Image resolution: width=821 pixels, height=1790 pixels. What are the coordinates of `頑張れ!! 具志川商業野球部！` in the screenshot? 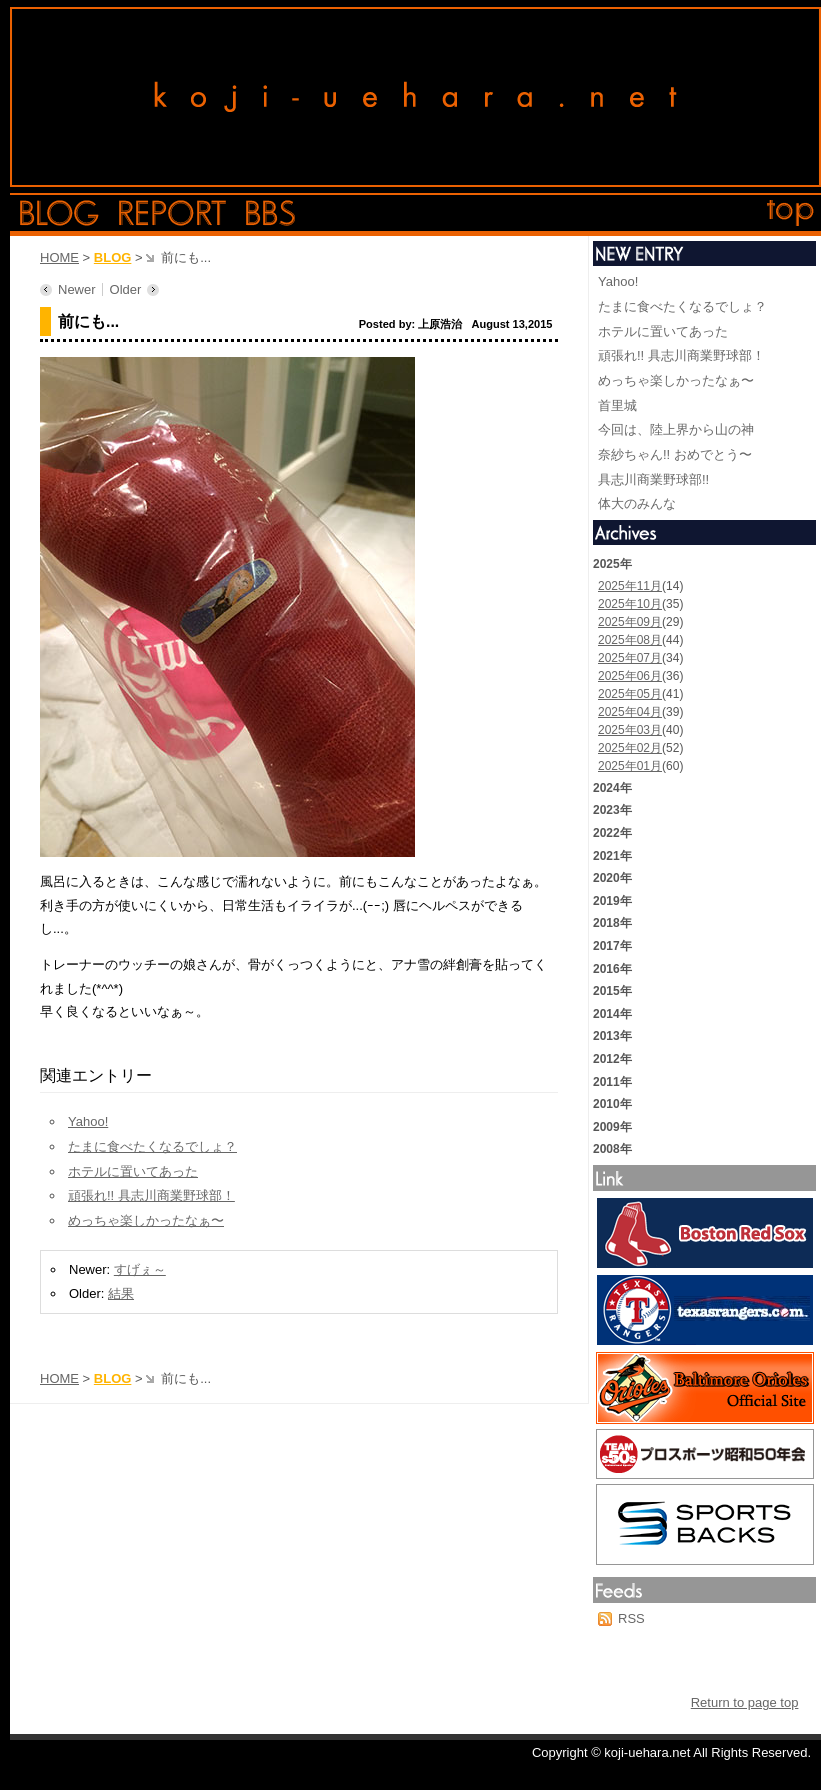 It's located at (151, 1195).